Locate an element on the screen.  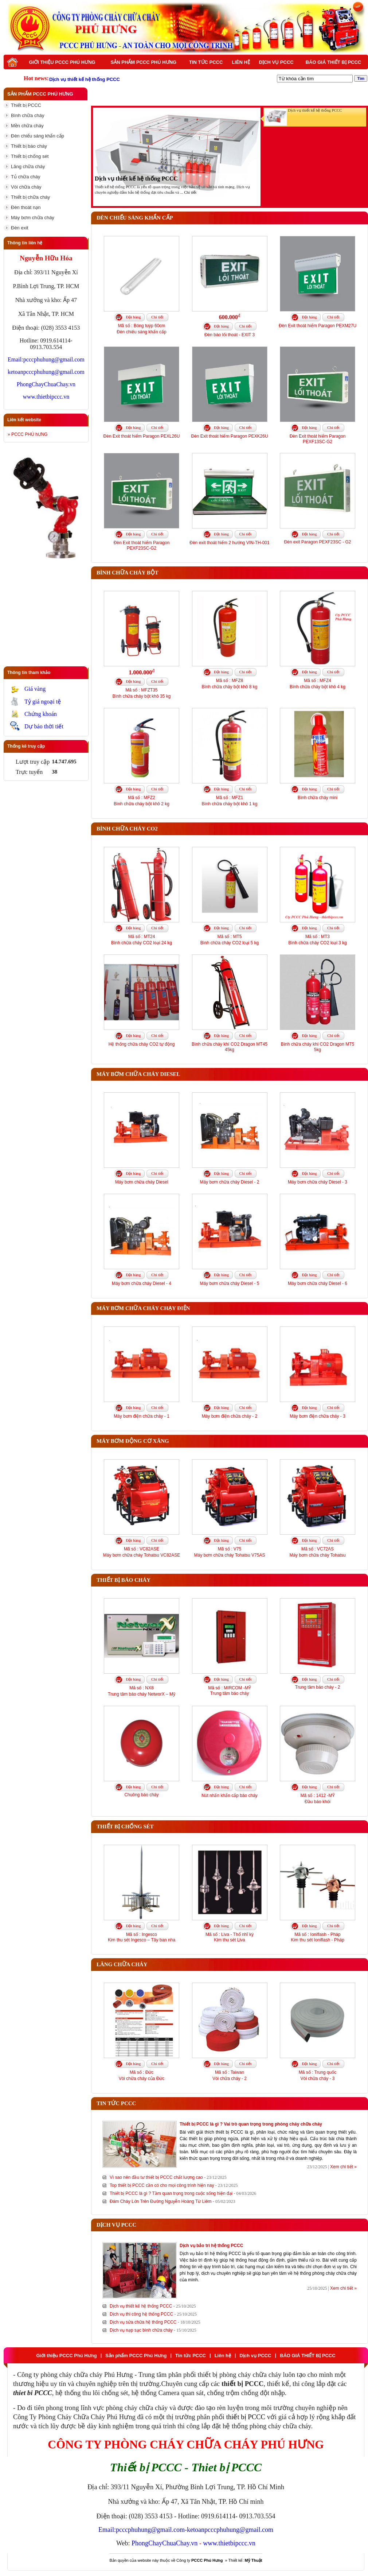
Email: is located at coordinates (15, 359).